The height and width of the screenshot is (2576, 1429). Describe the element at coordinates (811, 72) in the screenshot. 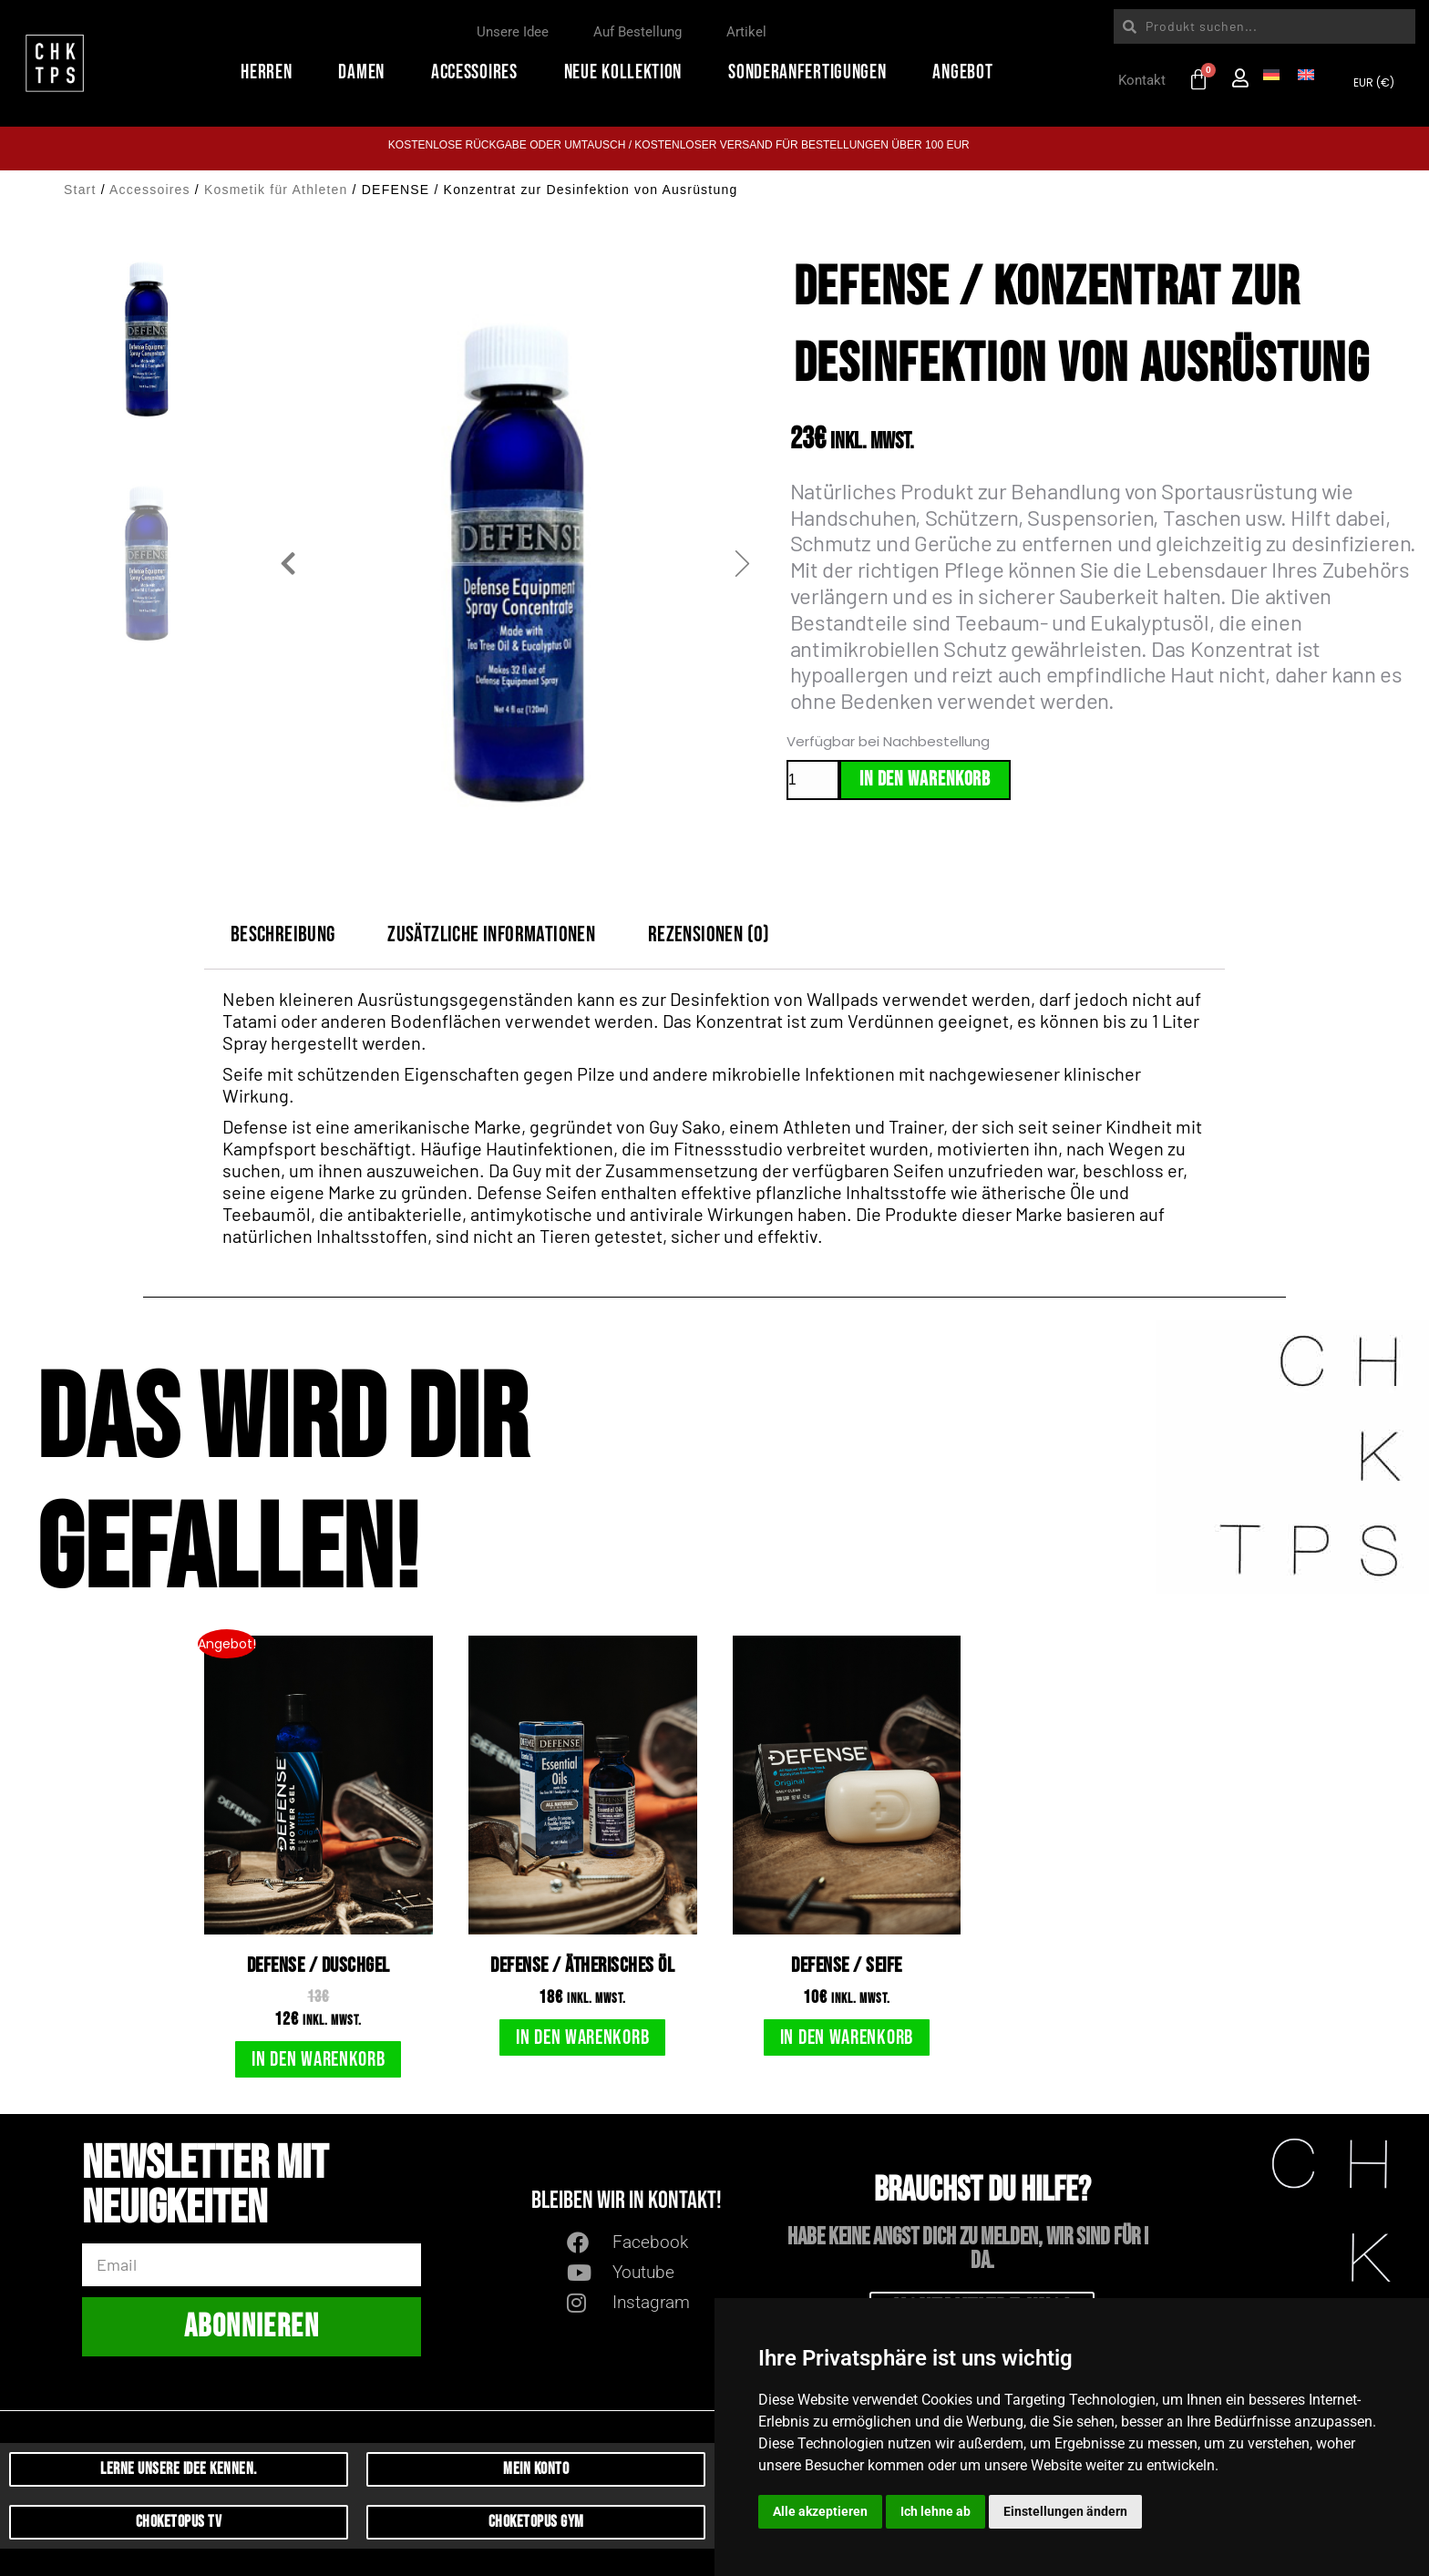

I see `Sonderanfertigungen` at that location.